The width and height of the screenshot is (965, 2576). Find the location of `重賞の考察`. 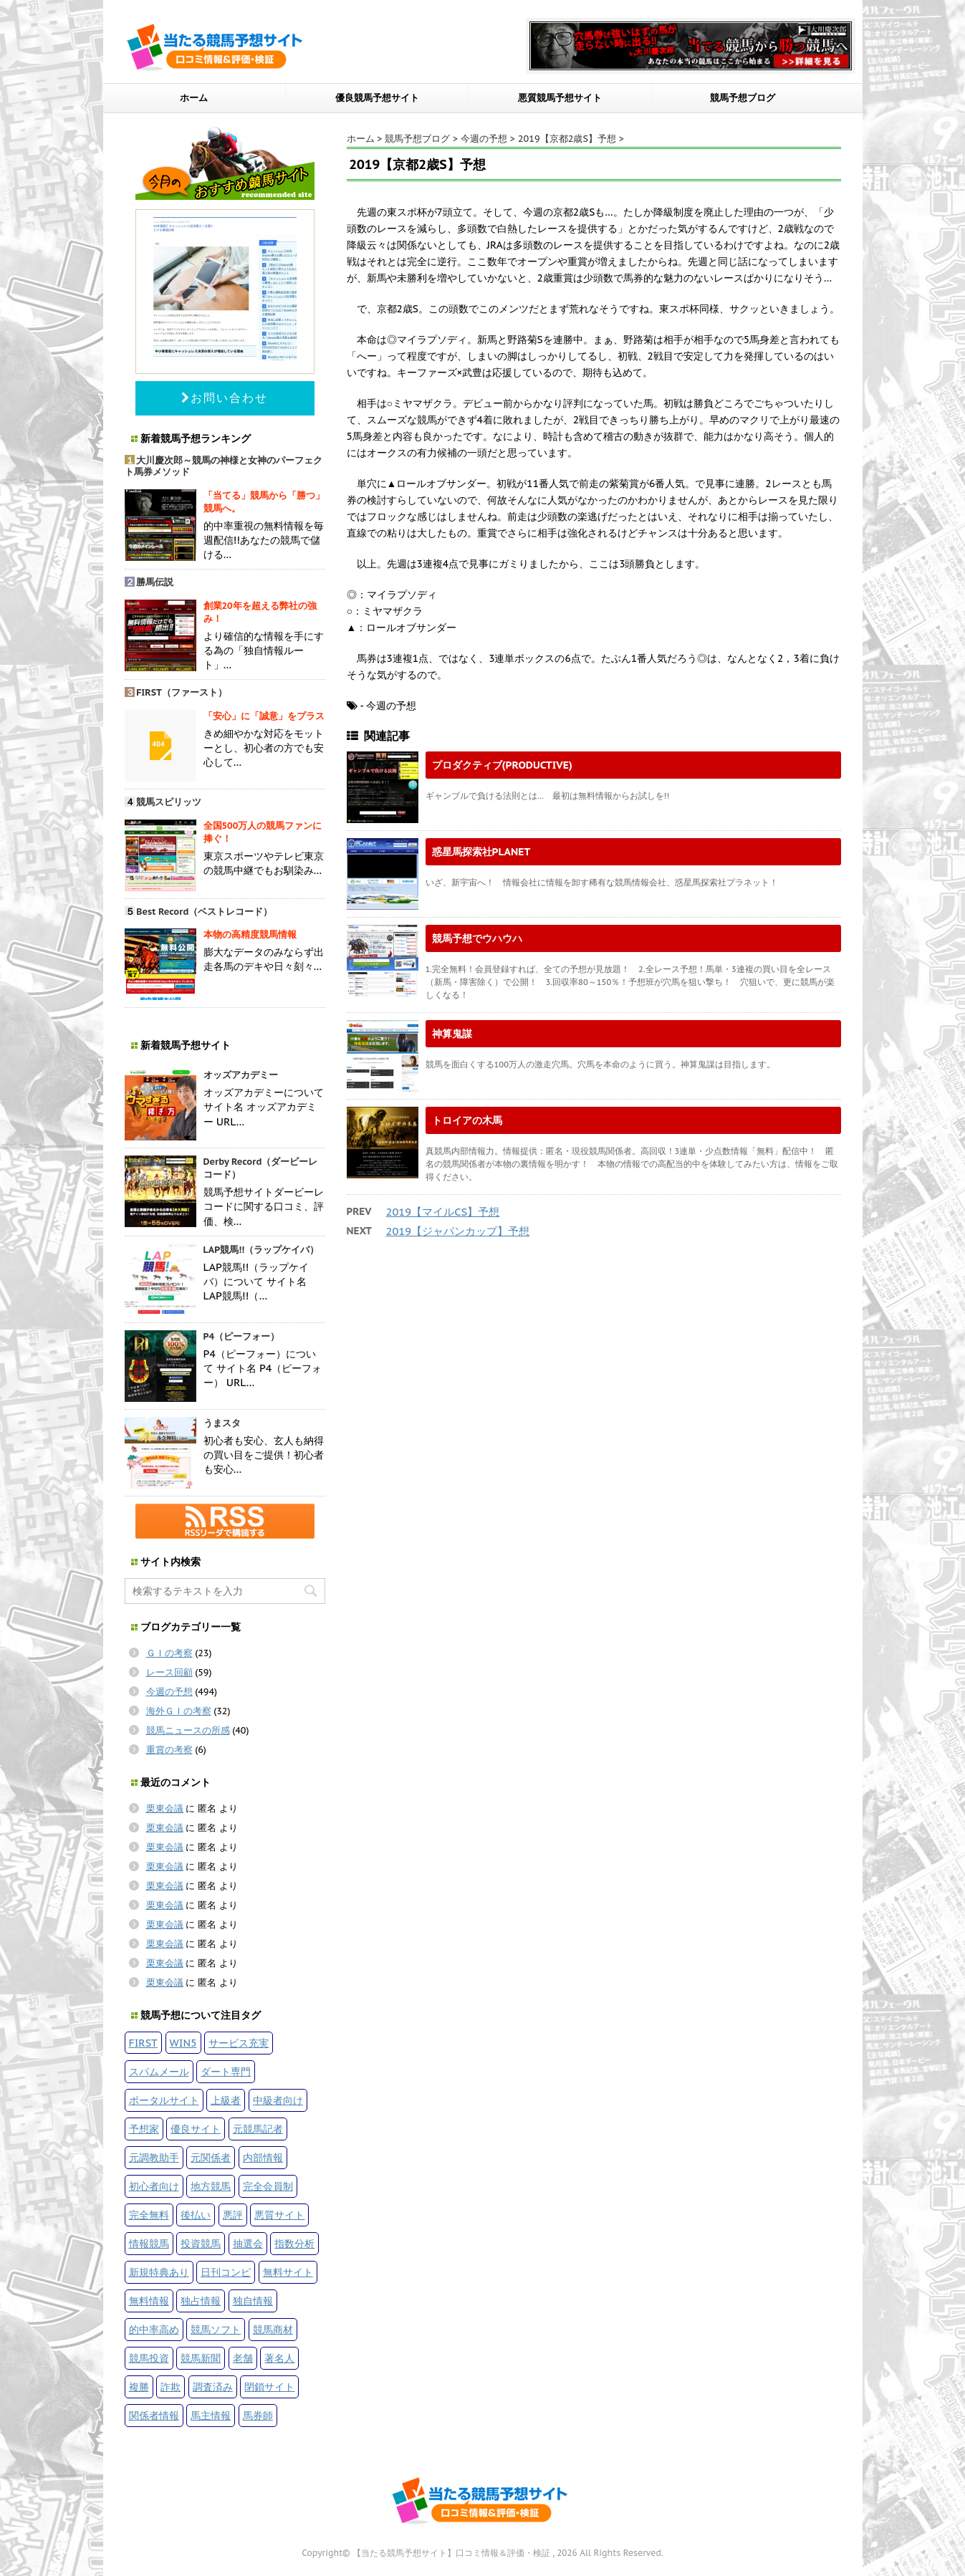

重賞の考察 is located at coordinates (169, 1750).